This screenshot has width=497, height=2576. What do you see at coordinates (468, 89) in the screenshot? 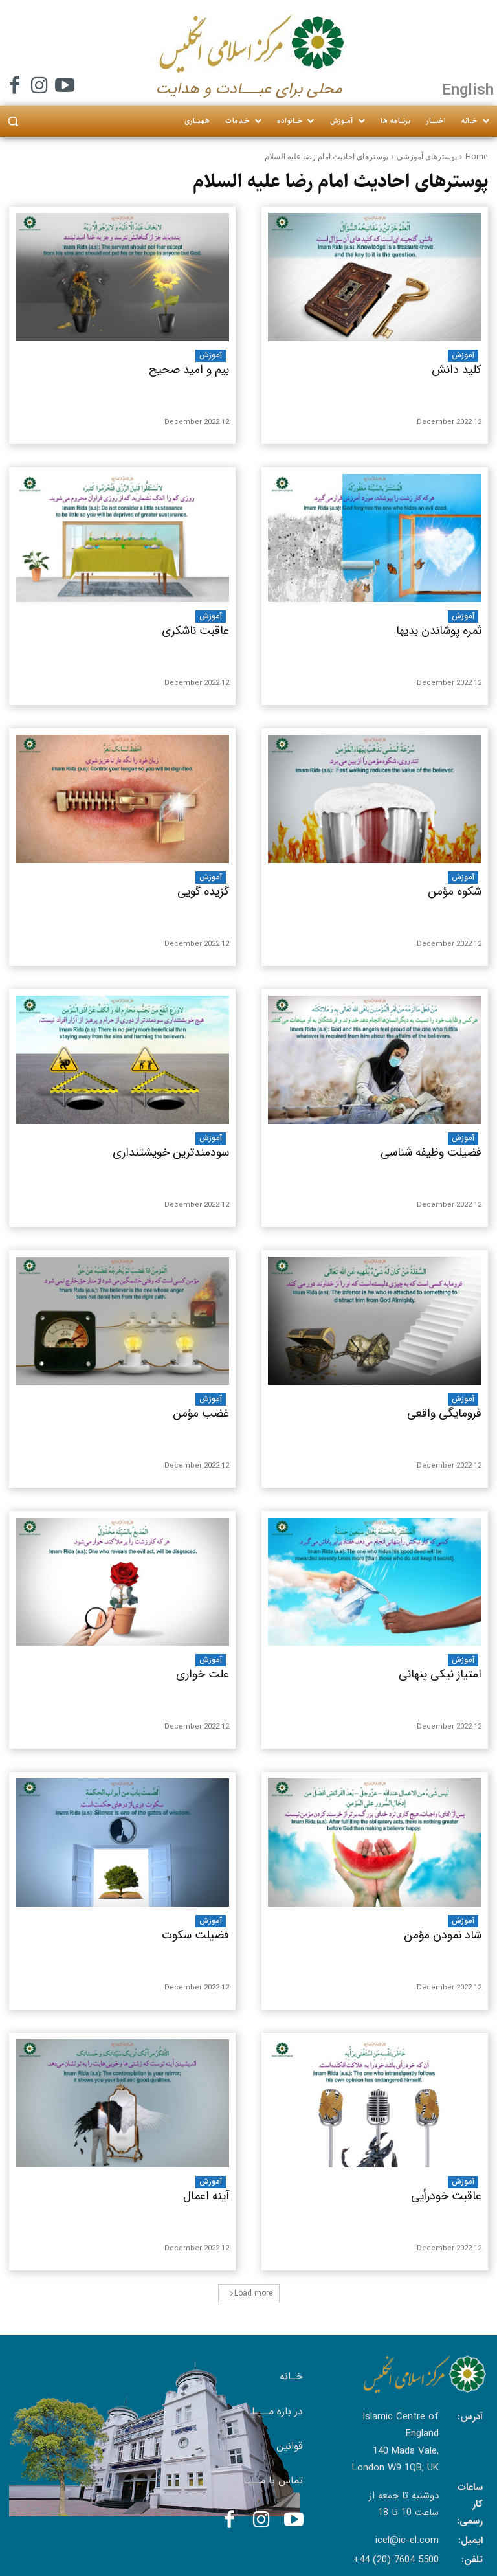
I see `English` at bounding box center [468, 89].